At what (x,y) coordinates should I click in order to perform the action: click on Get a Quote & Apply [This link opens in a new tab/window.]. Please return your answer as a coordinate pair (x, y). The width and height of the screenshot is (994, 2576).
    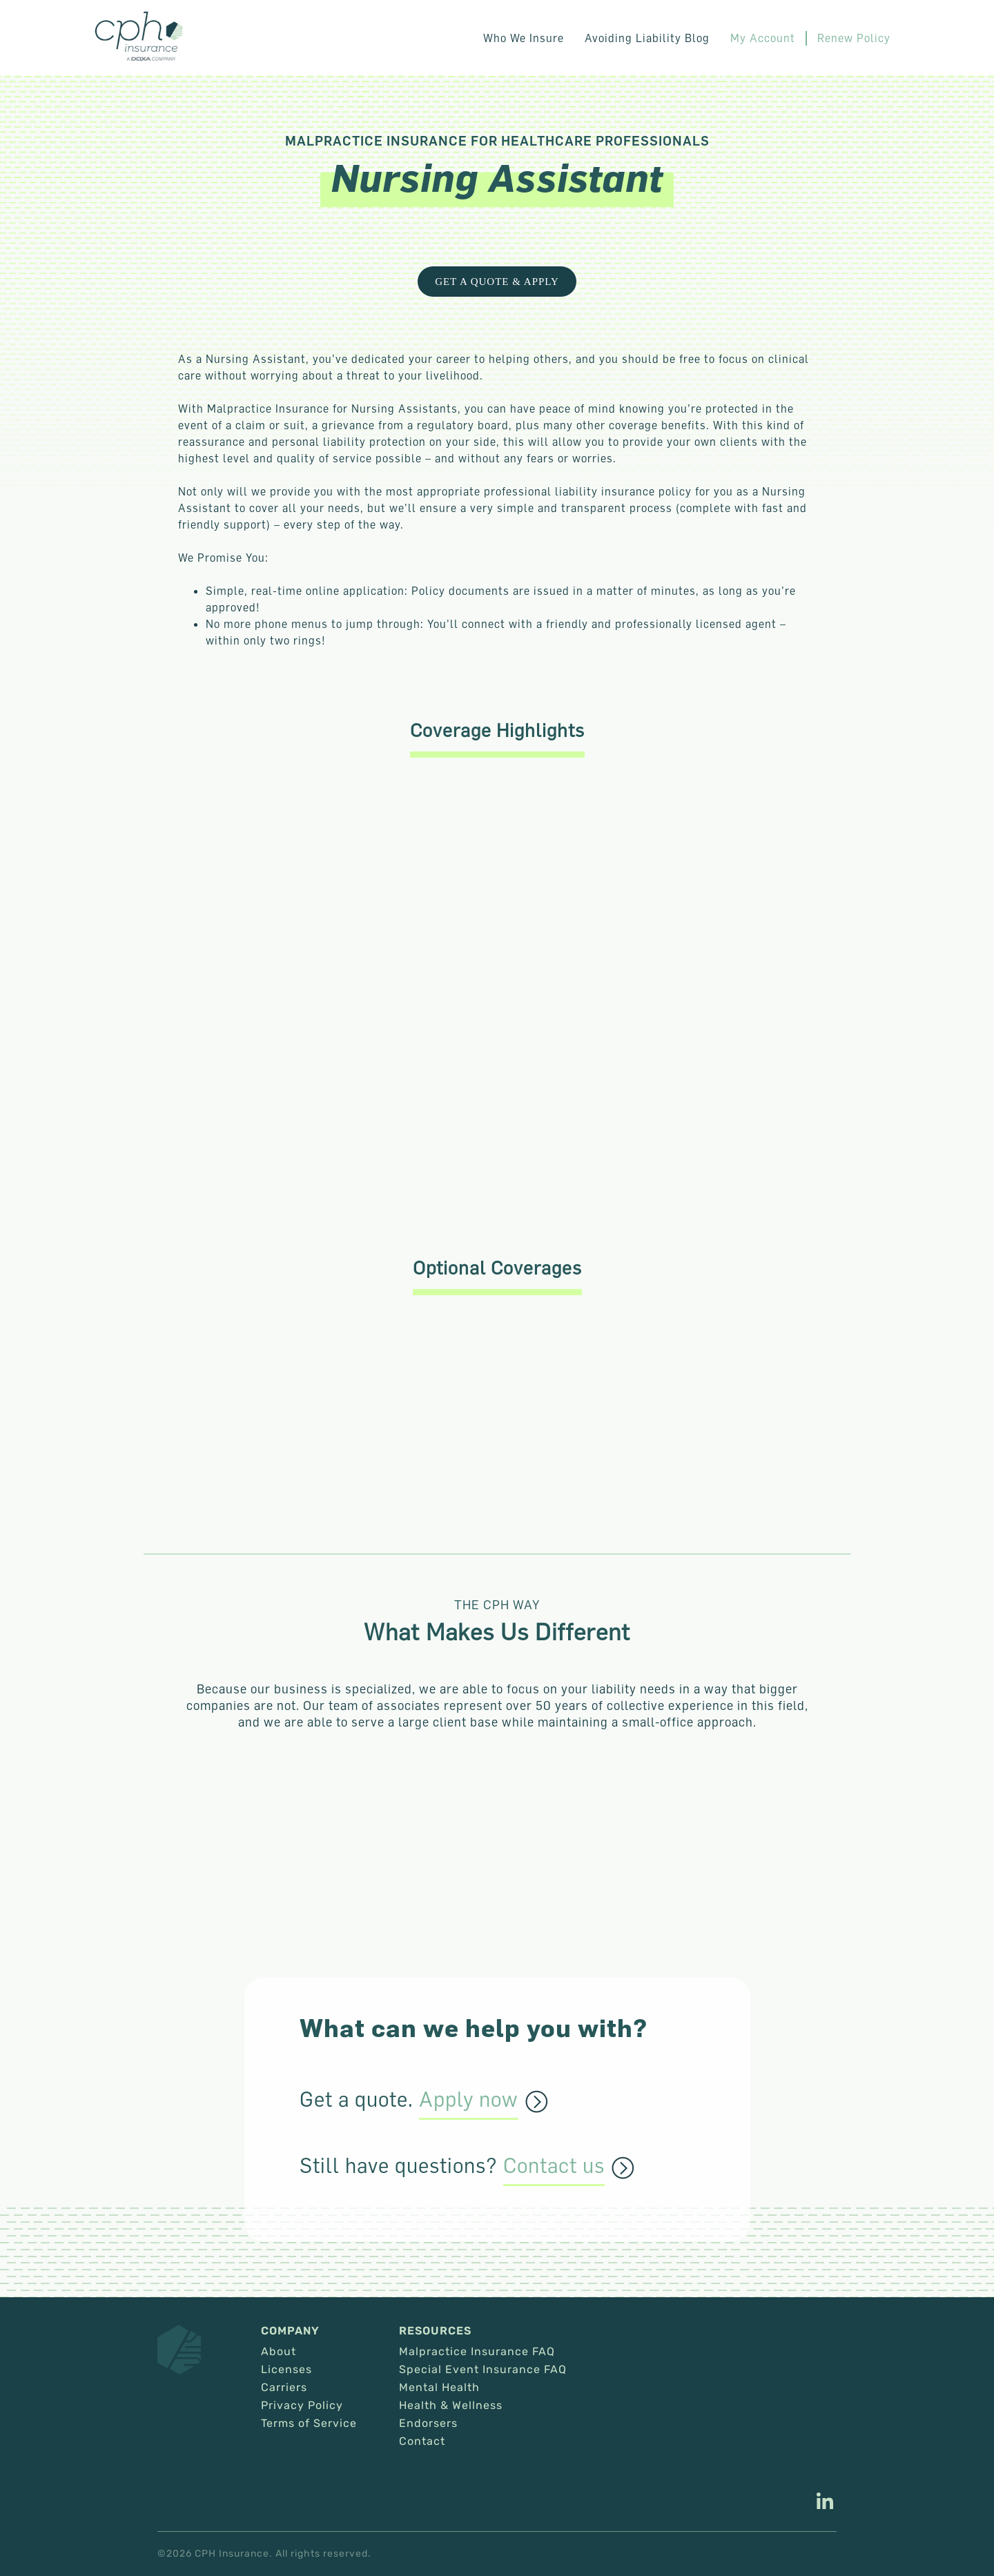
    Looking at the image, I should click on (497, 281).